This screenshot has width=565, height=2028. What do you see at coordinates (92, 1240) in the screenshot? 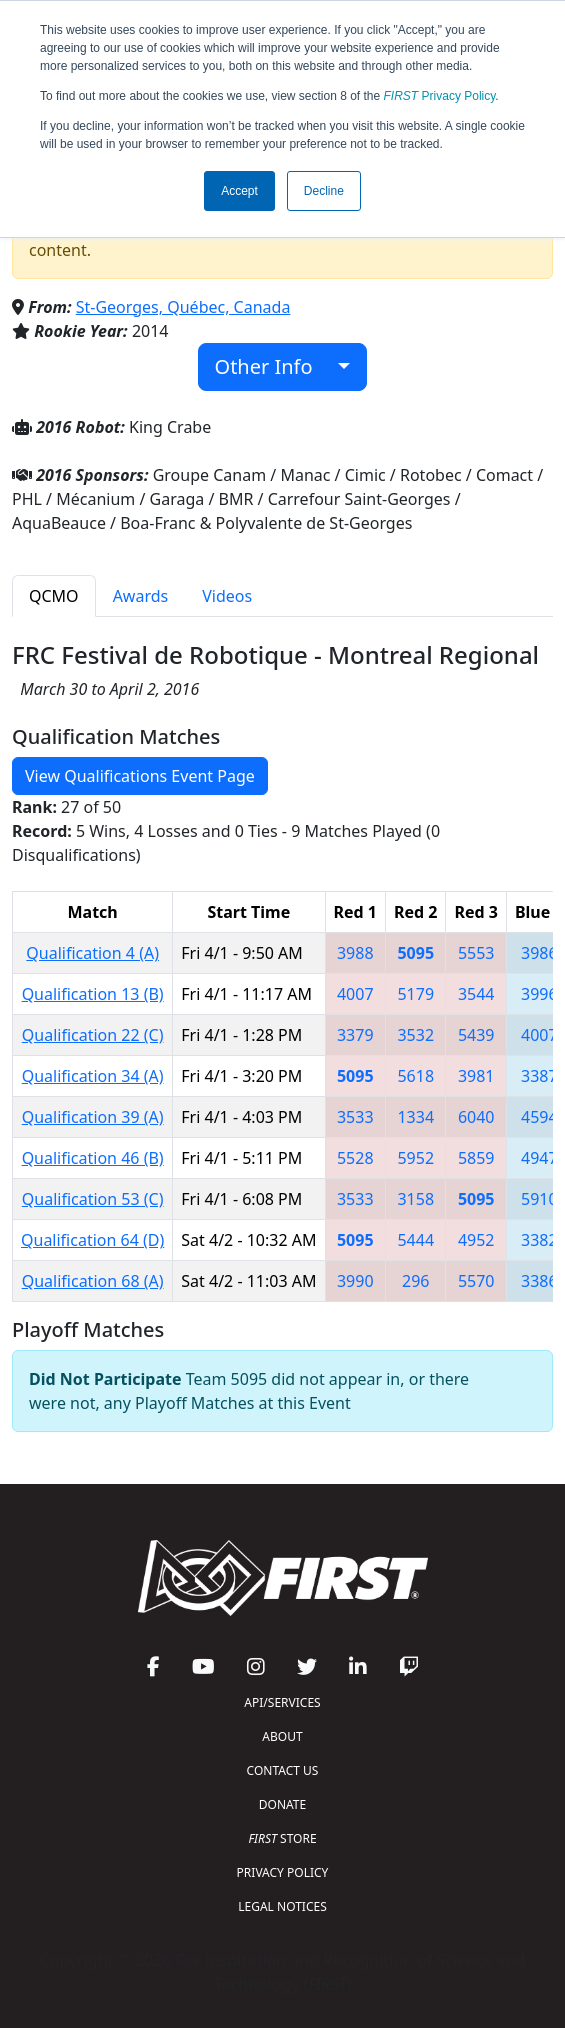
I see `Qualification 64 (D)` at bounding box center [92, 1240].